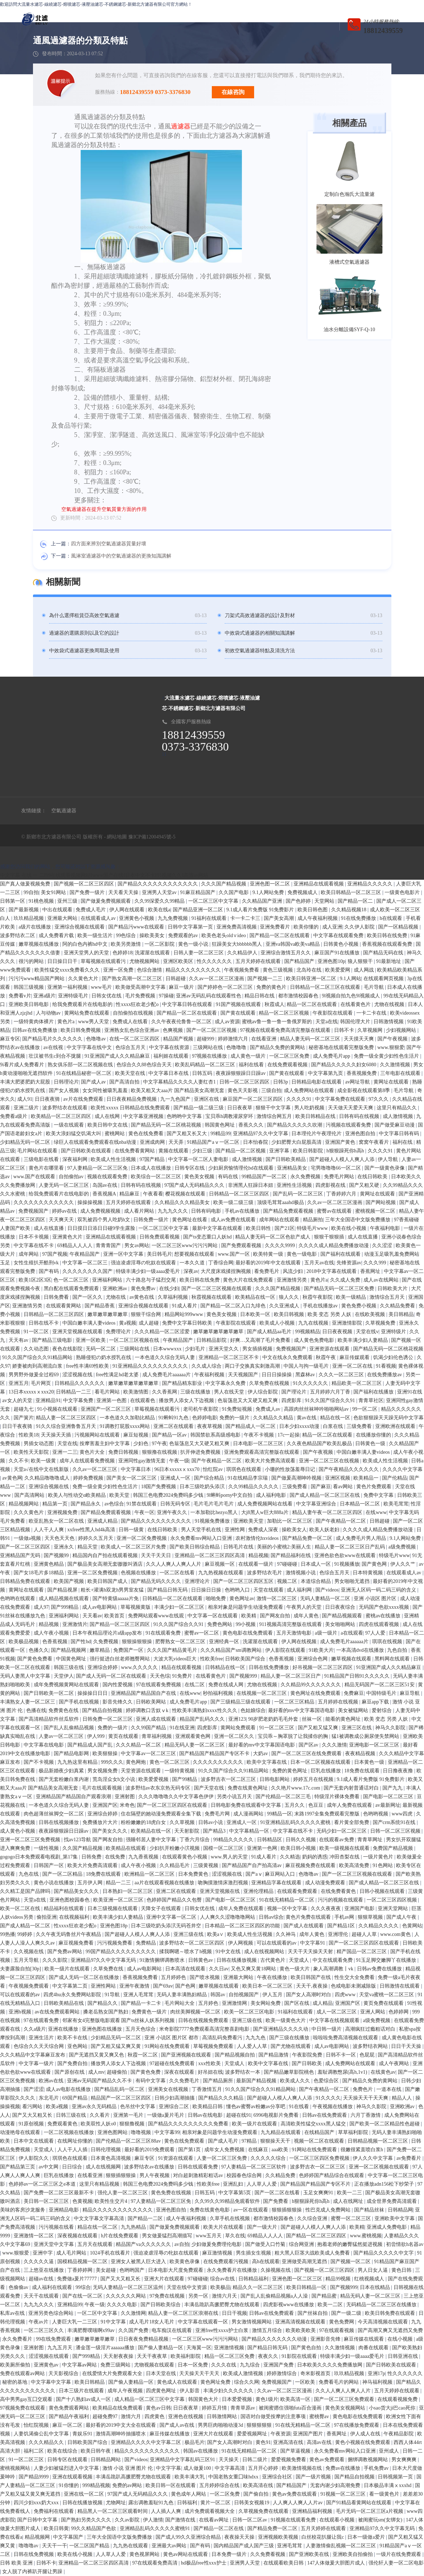 This screenshot has height=2576, width=424. I want to click on 象人高潮调教丨vk, so click(334, 1968).